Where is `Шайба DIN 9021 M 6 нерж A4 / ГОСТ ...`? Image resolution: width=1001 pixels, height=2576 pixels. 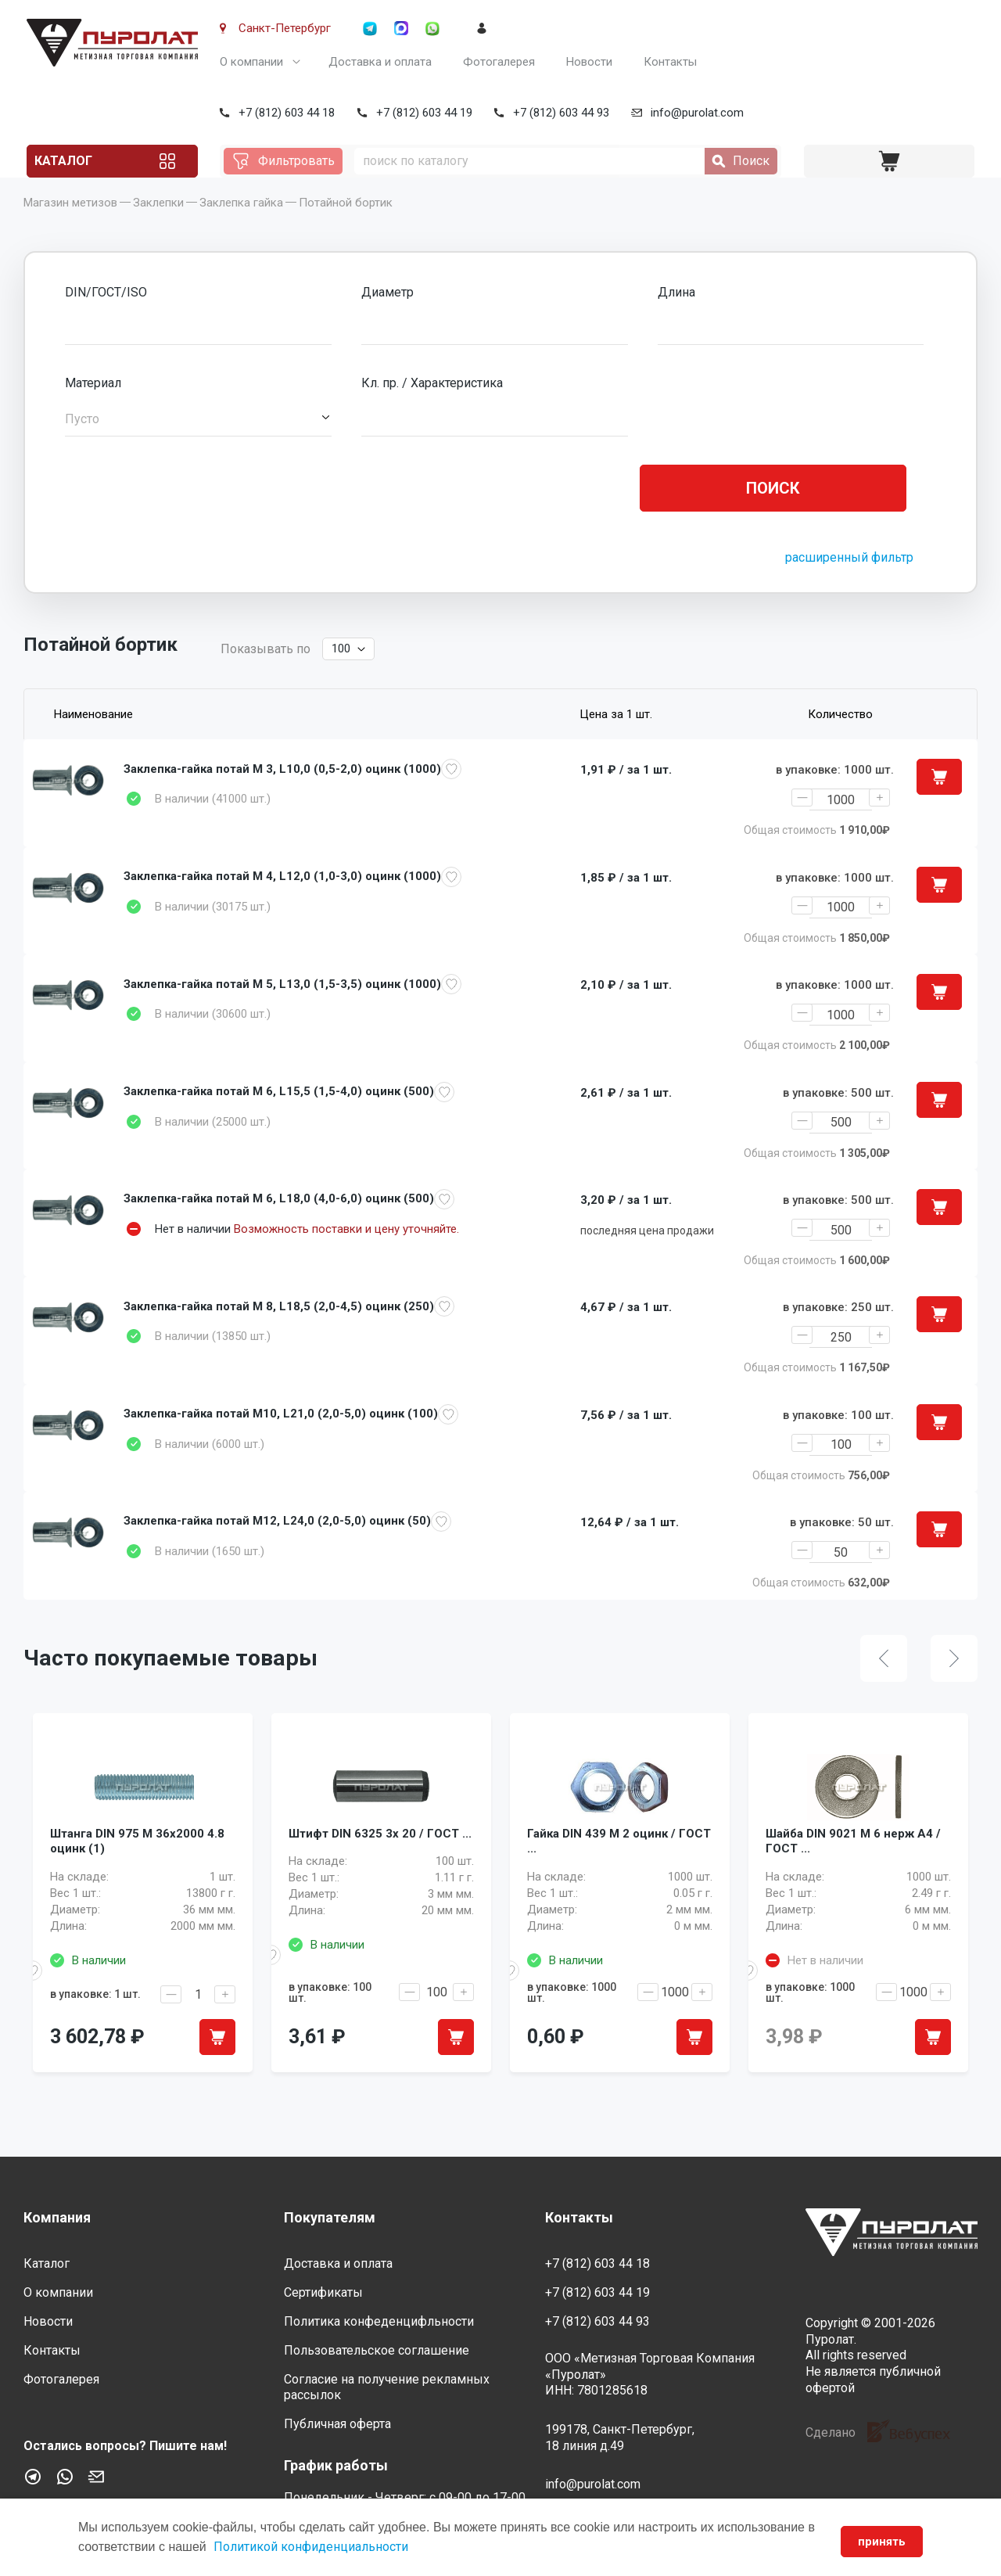
Шайба DIN 9021 M 6 нерж A4 / ГОСТ ... is located at coordinates (853, 1883).